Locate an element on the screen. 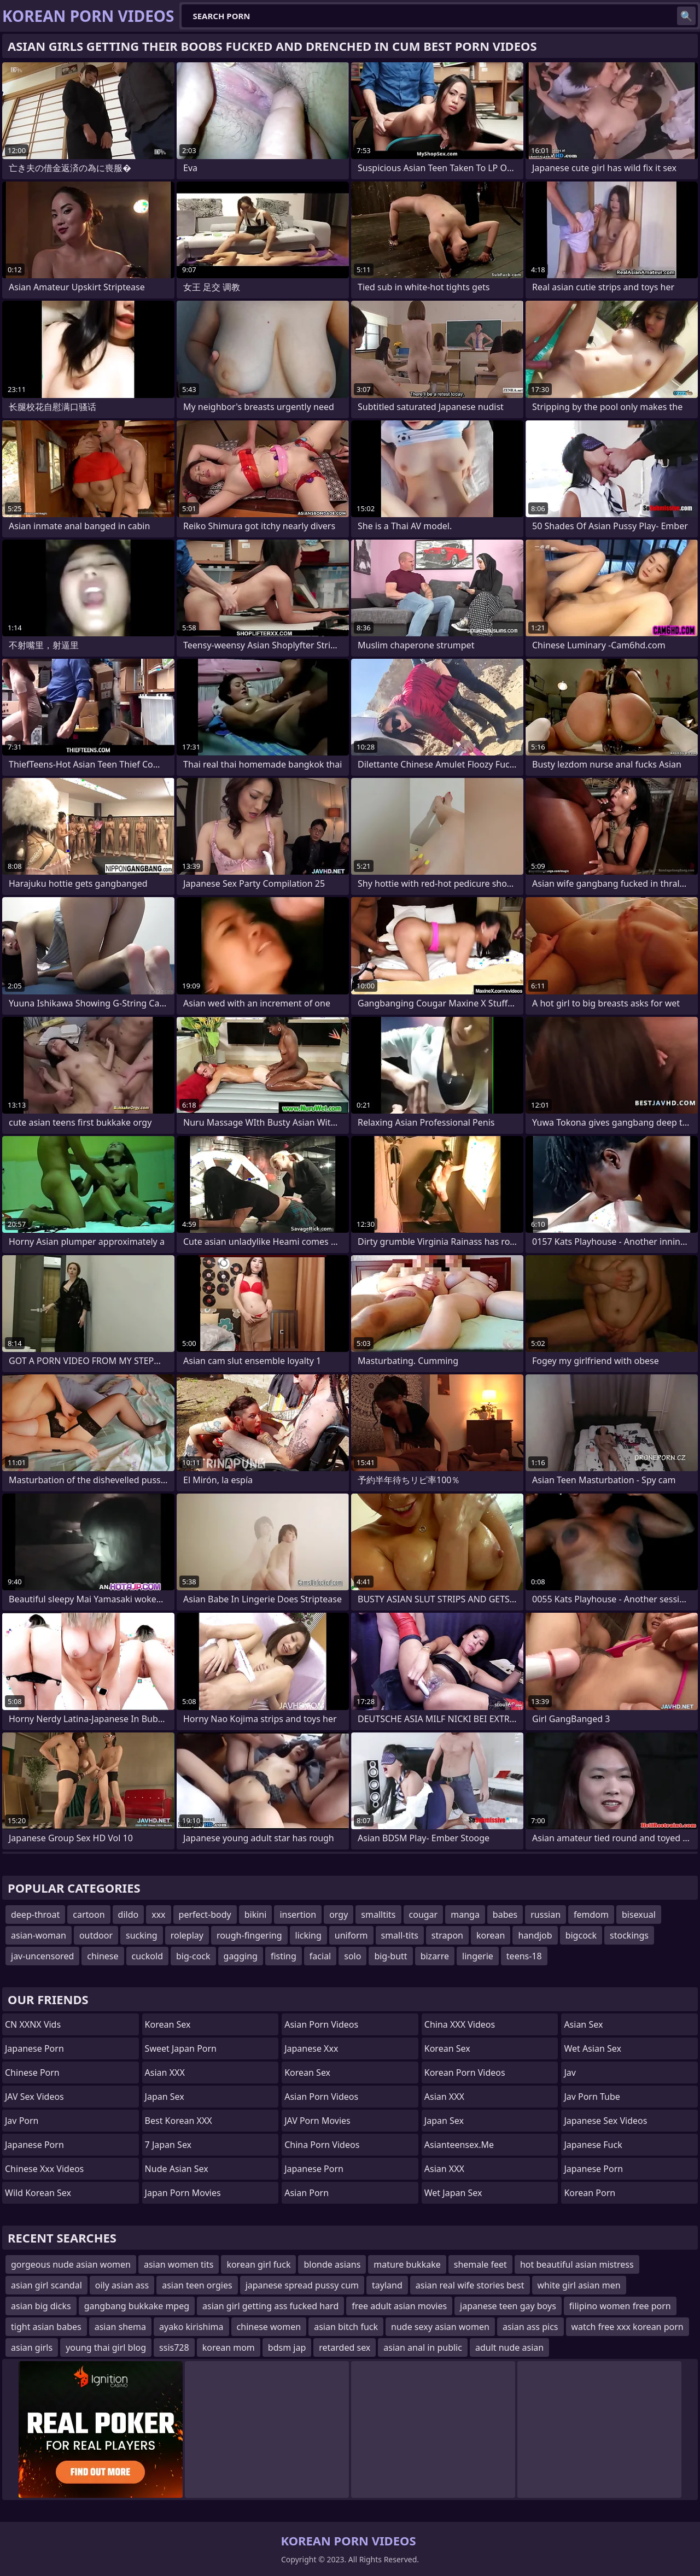  gorgeous nude asian women is located at coordinates (71, 2264).